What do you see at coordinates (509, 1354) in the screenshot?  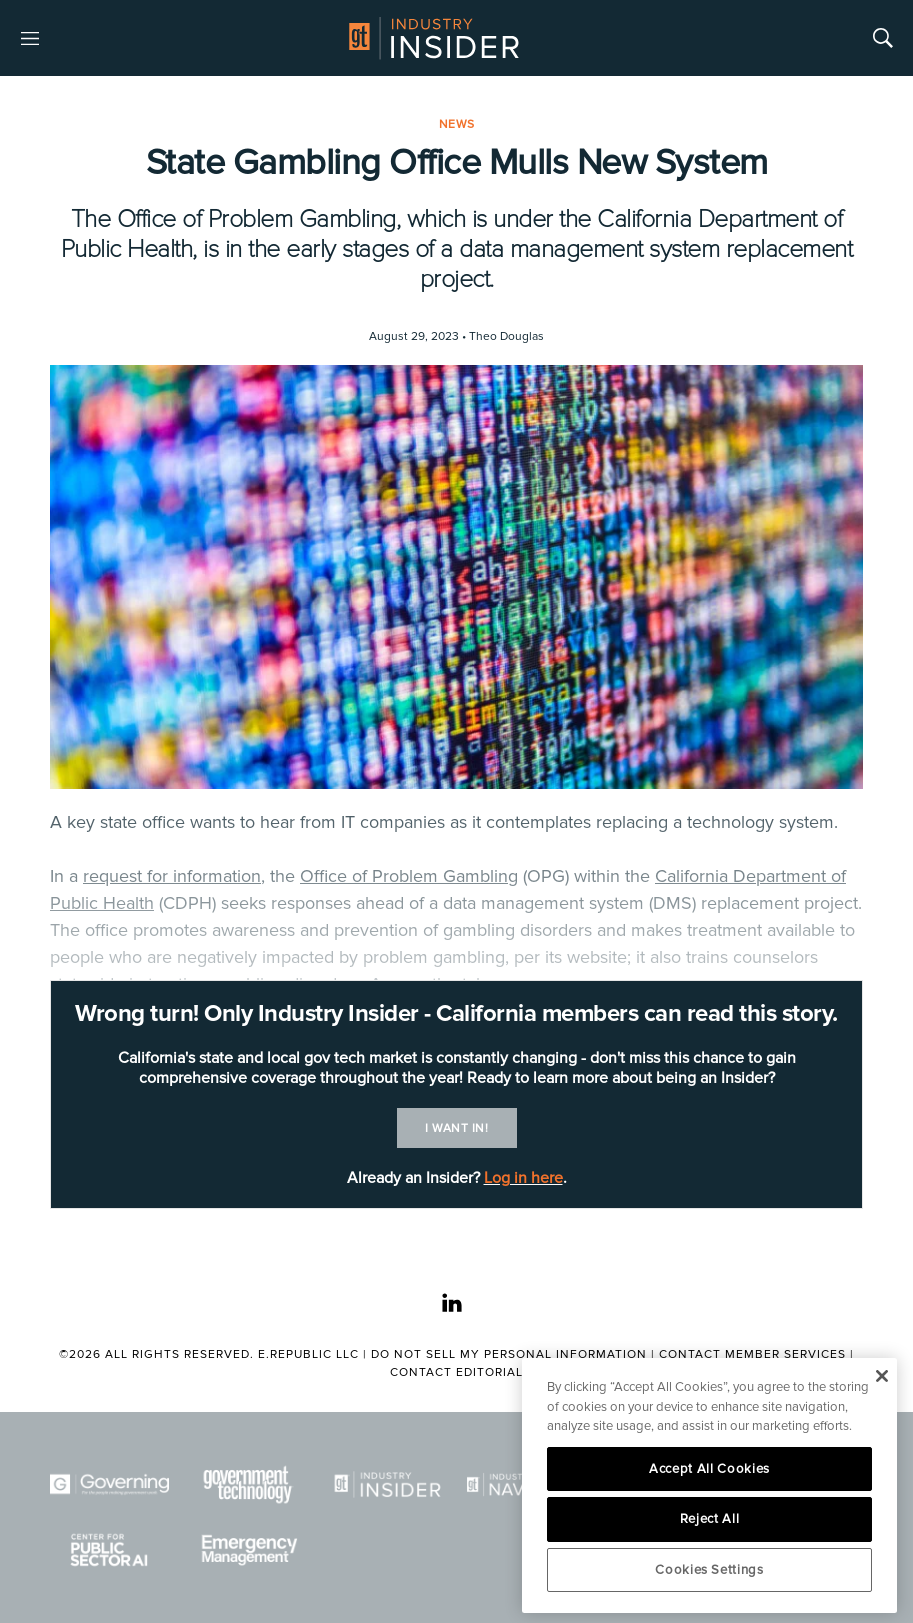 I see `Do Not Sell My Personal Information` at bounding box center [509, 1354].